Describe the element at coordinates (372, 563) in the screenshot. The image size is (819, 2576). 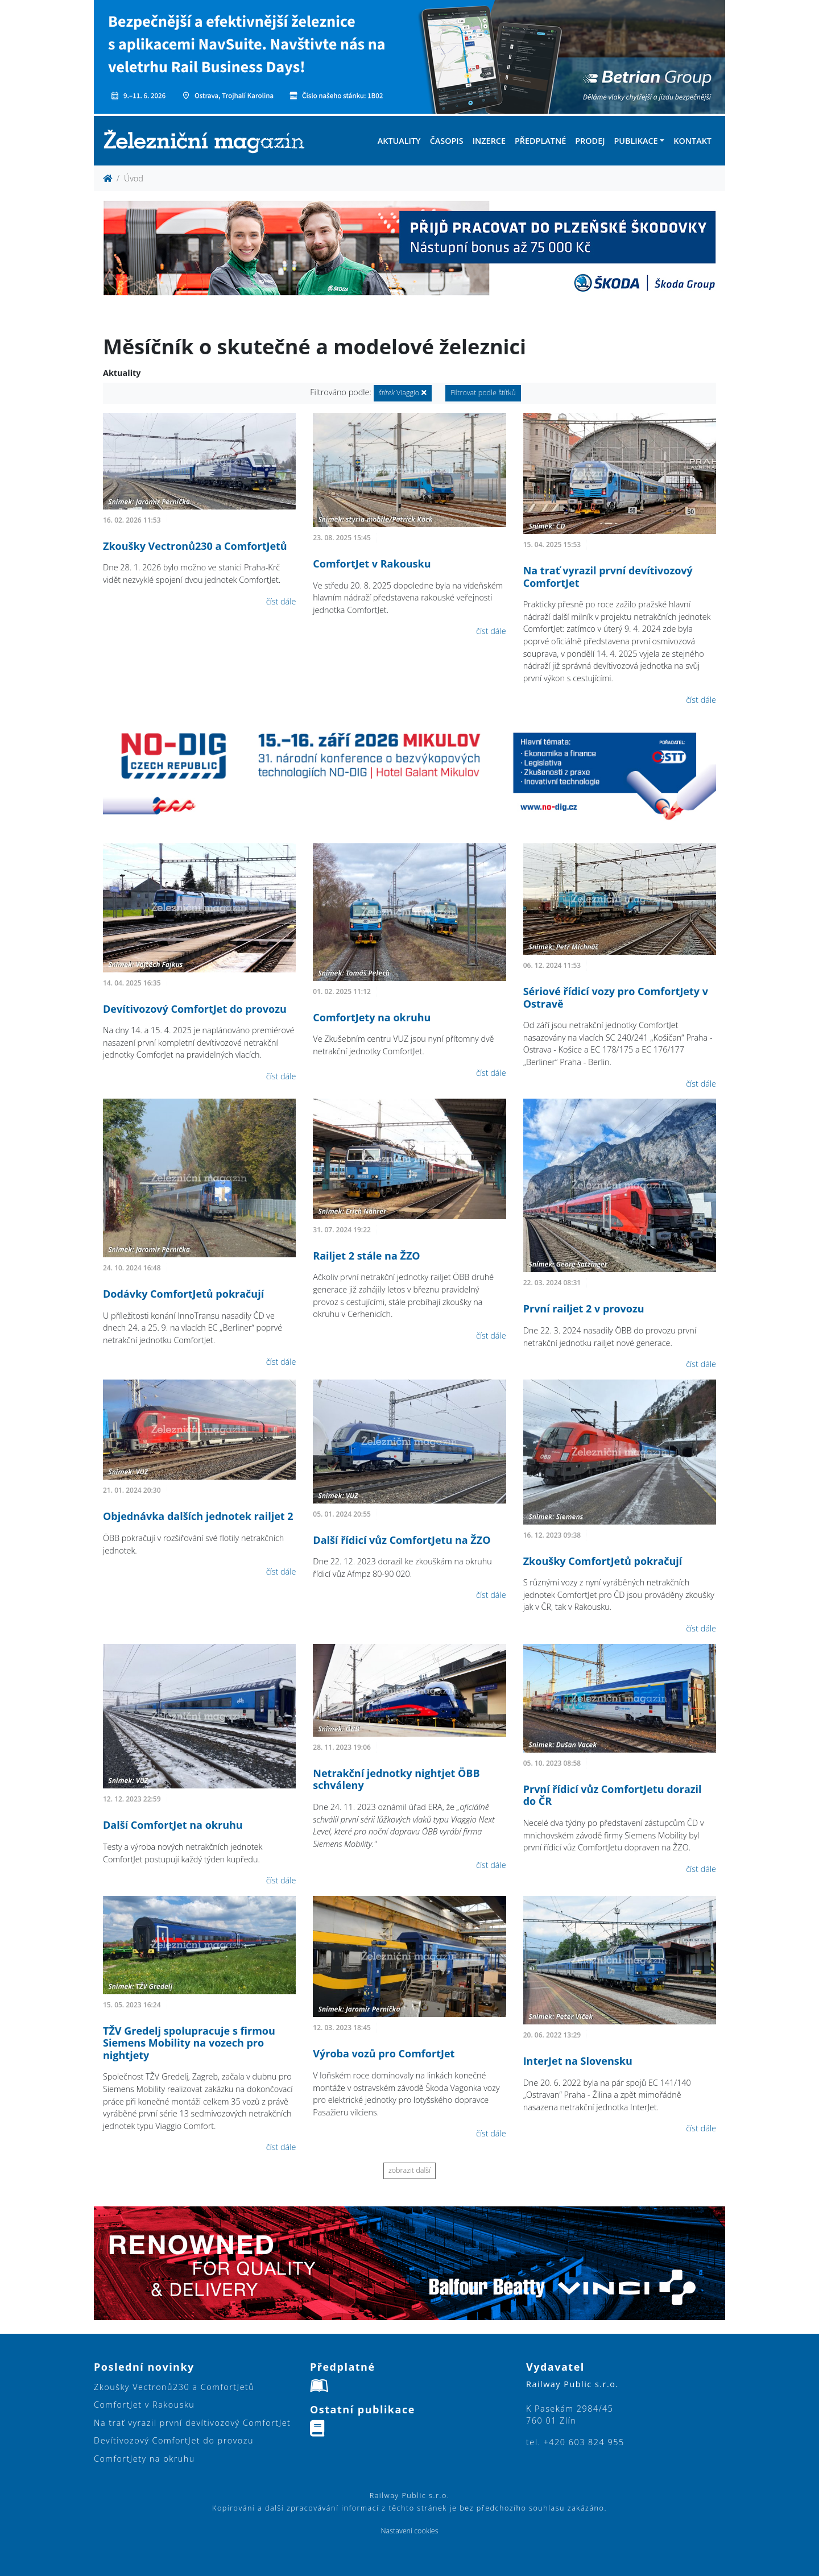
I see `ComfortJet v Rakousku` at that location.